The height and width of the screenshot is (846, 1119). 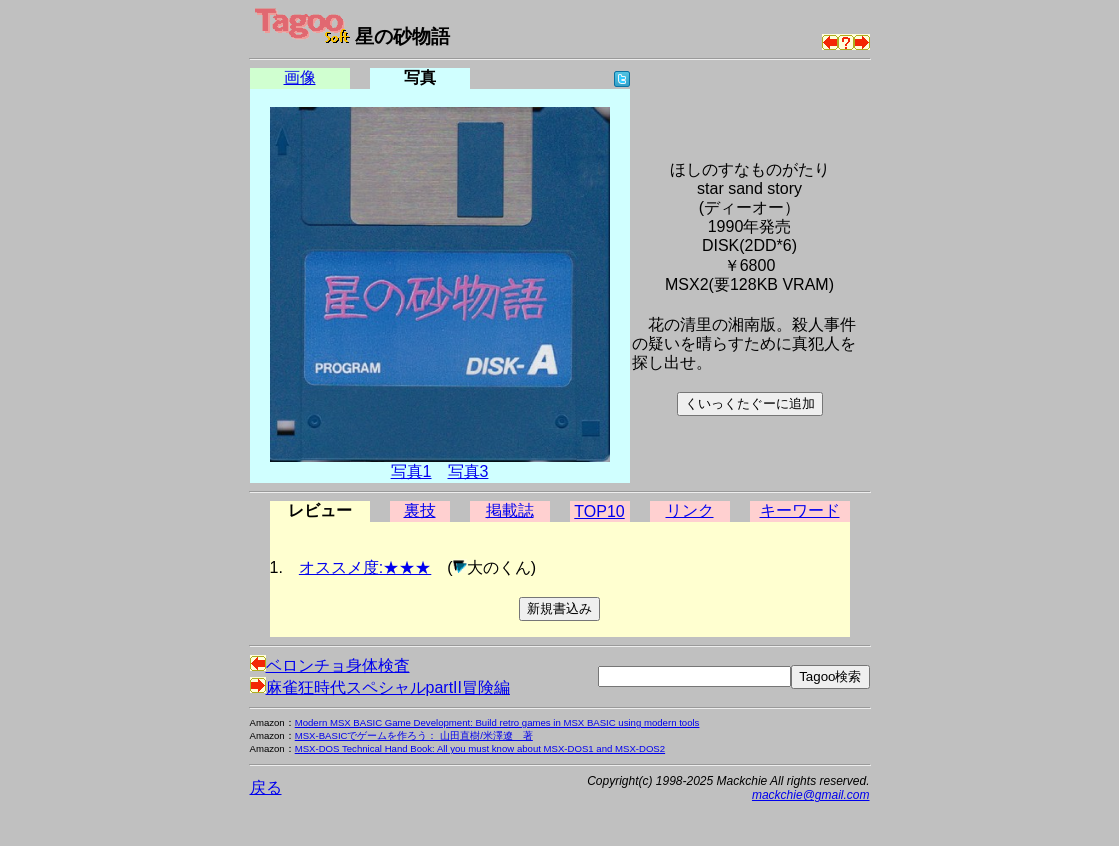 I want to click on MSX-BASICでゲームを作ろう： 山田直樹/米澤遼 著, so click(x=414, y=735).